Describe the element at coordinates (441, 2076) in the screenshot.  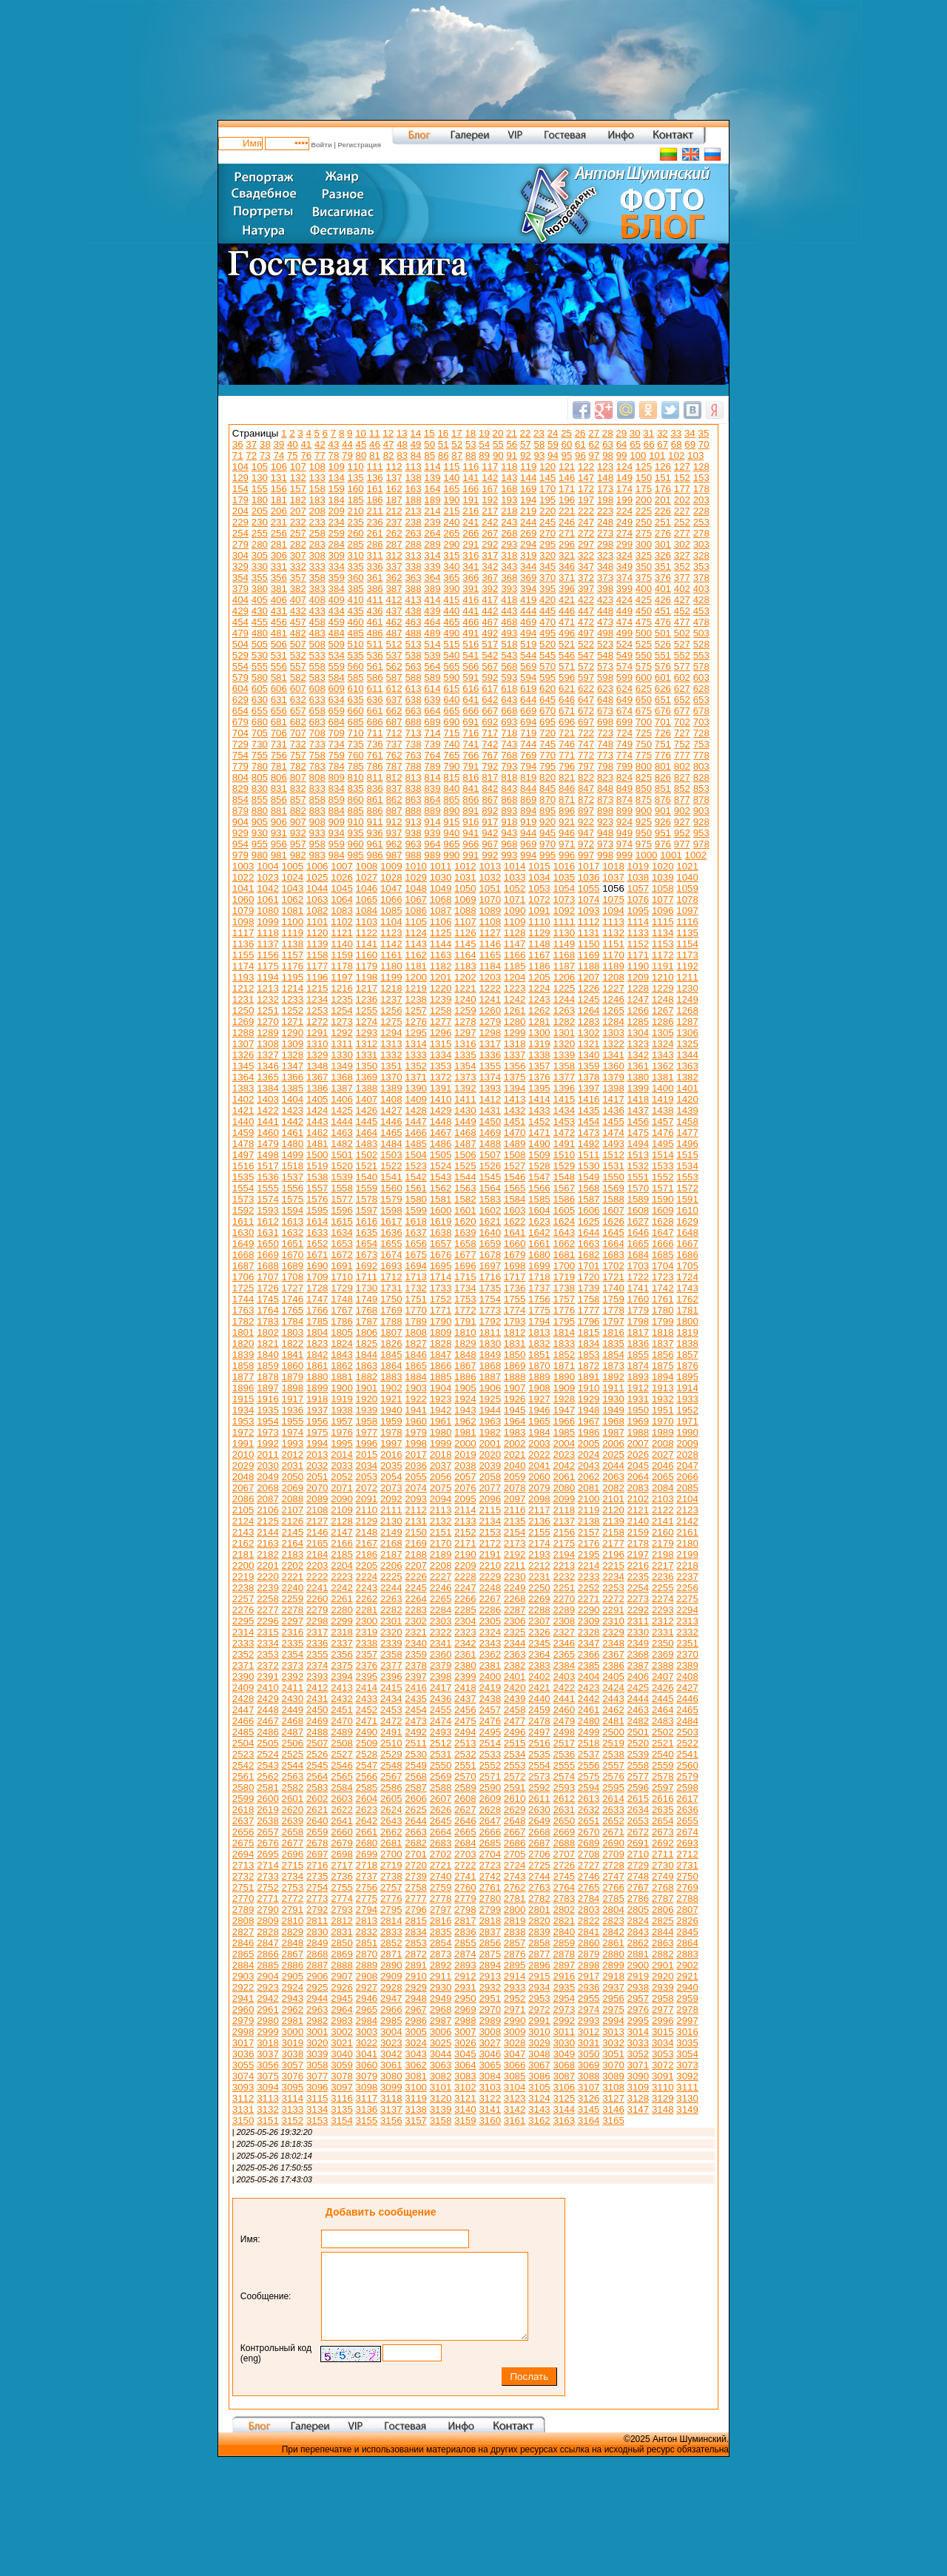
I see `3082` at that location.